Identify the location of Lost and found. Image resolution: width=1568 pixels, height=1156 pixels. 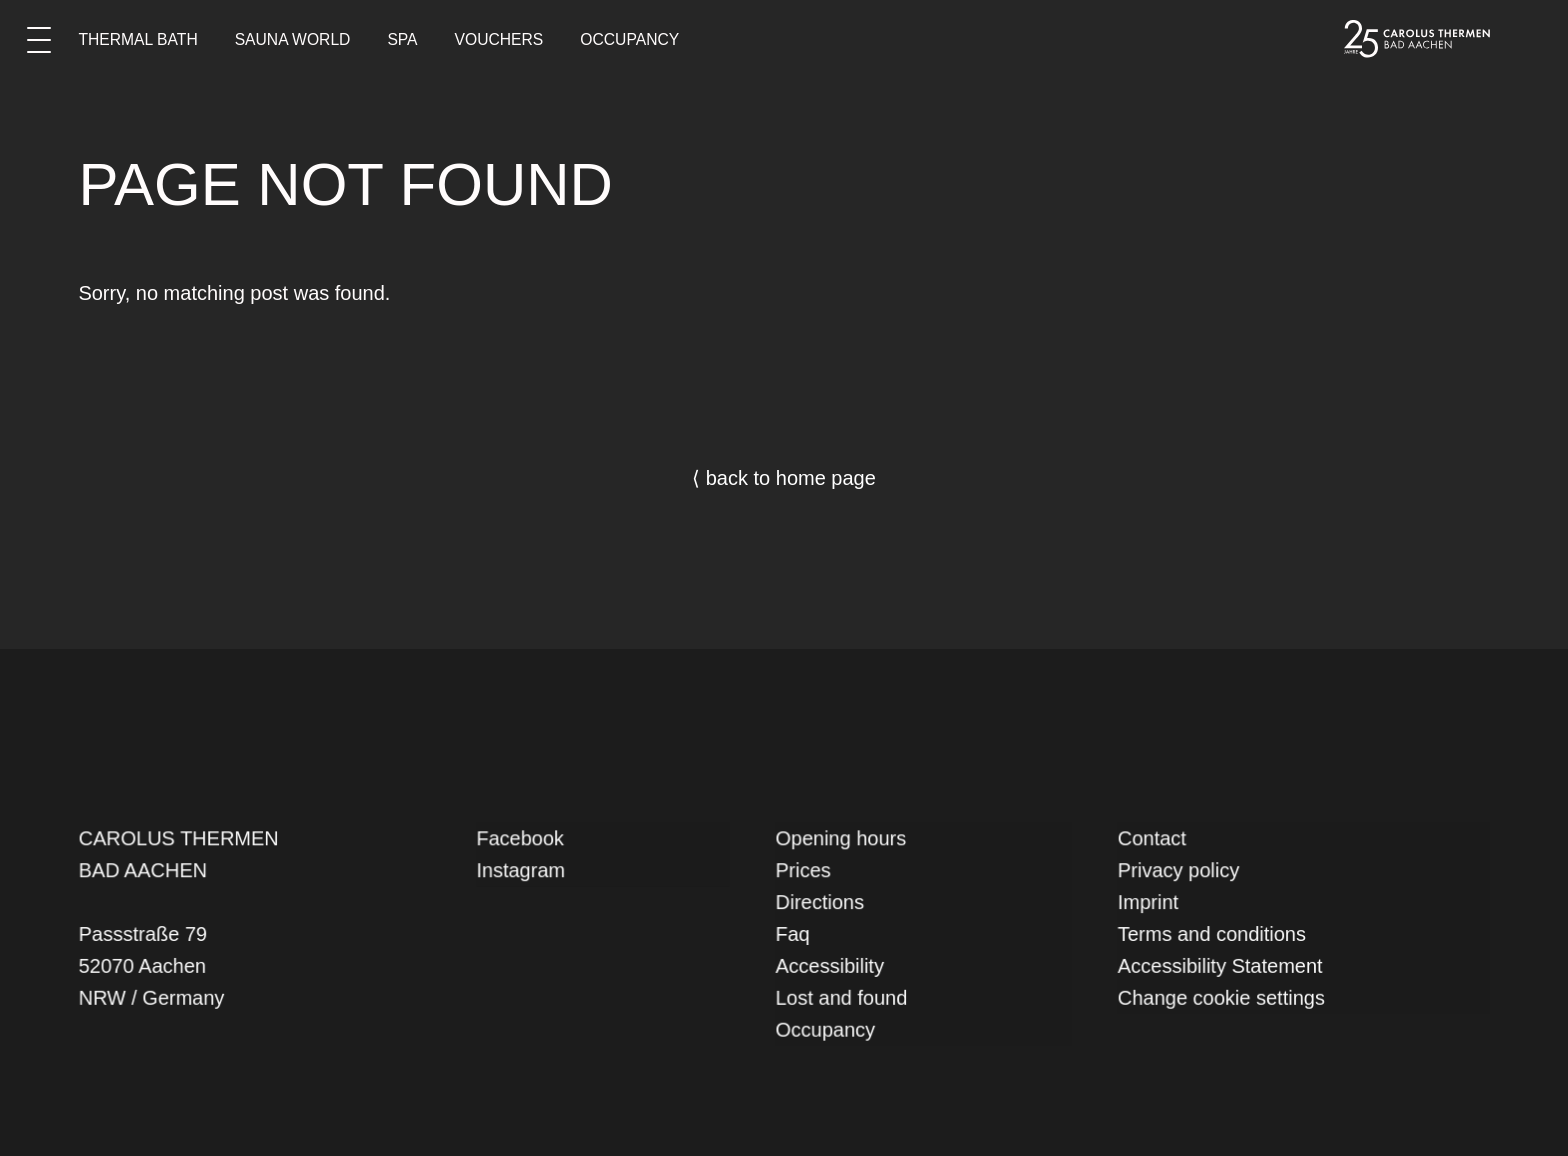
(846, 994).